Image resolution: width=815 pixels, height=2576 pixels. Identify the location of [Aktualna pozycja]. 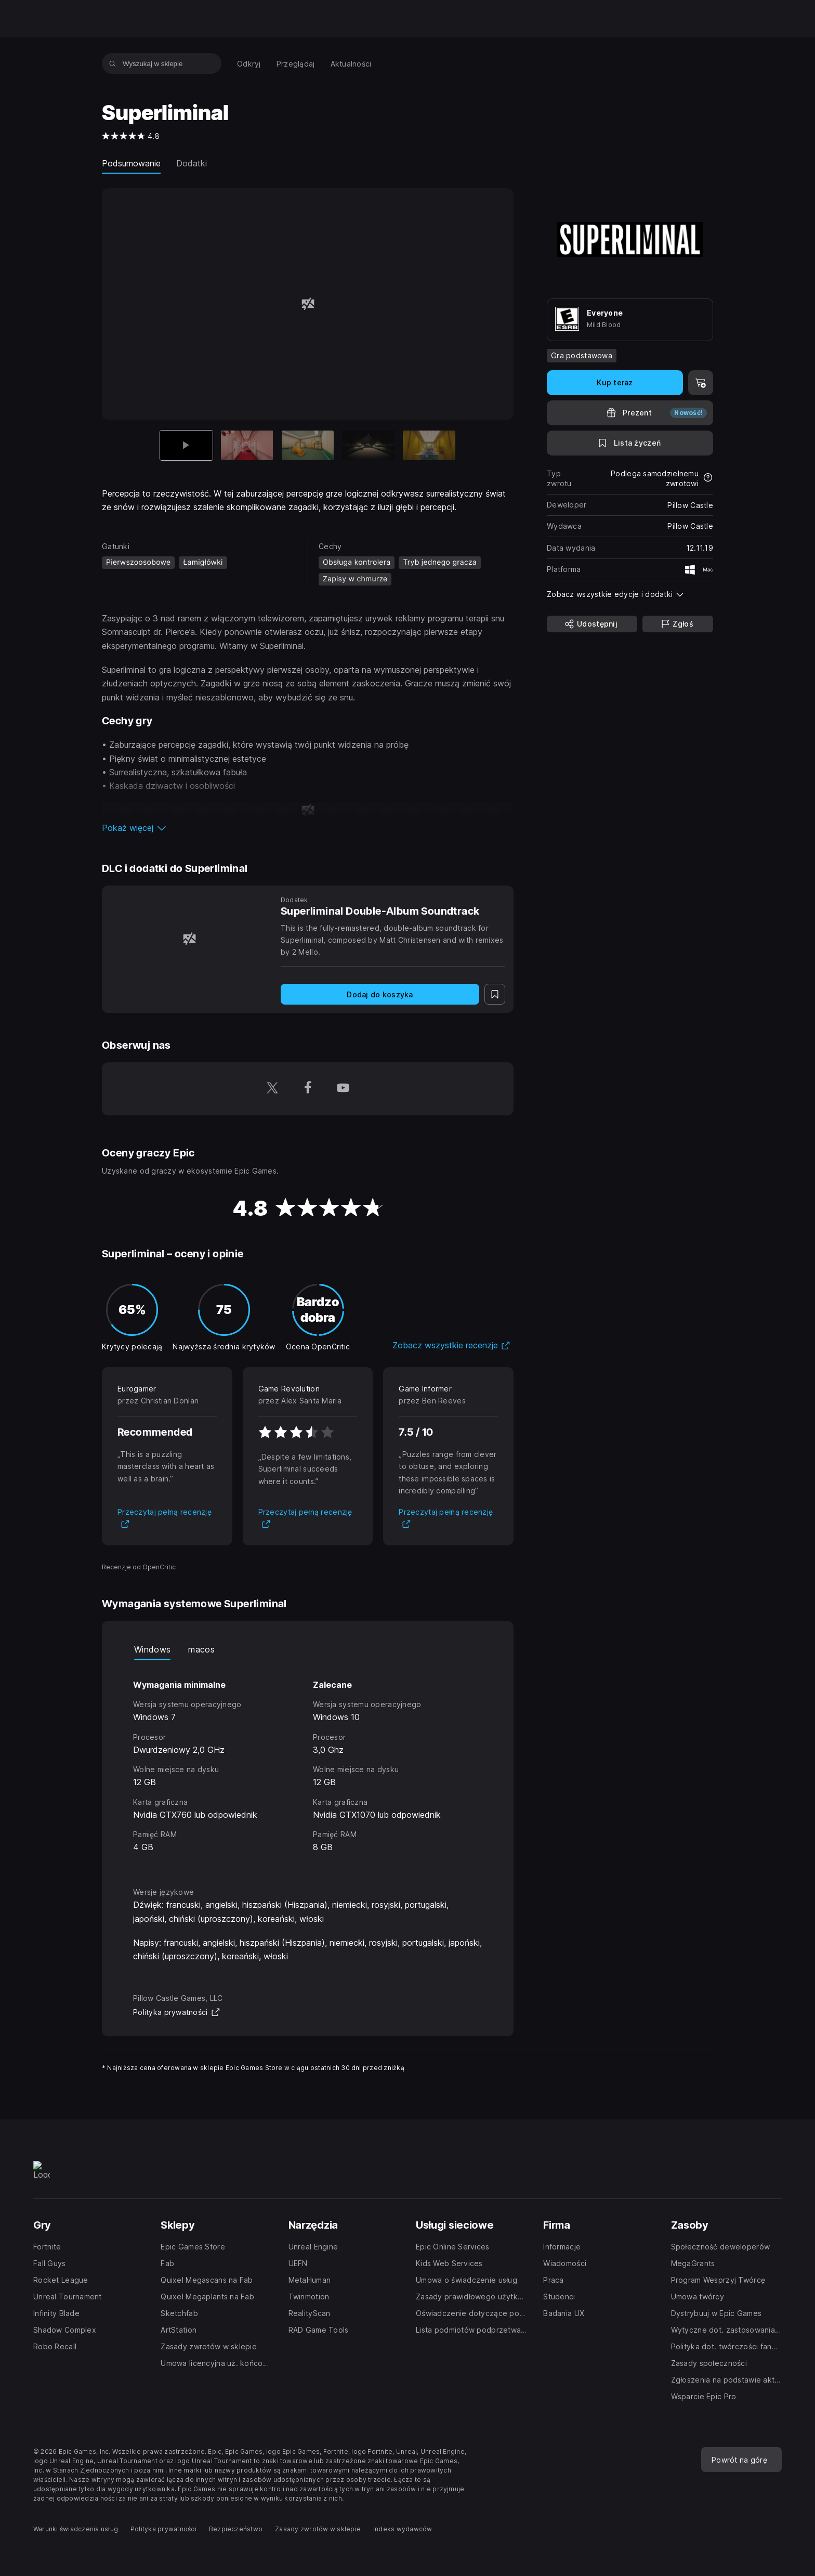
(186, 445).